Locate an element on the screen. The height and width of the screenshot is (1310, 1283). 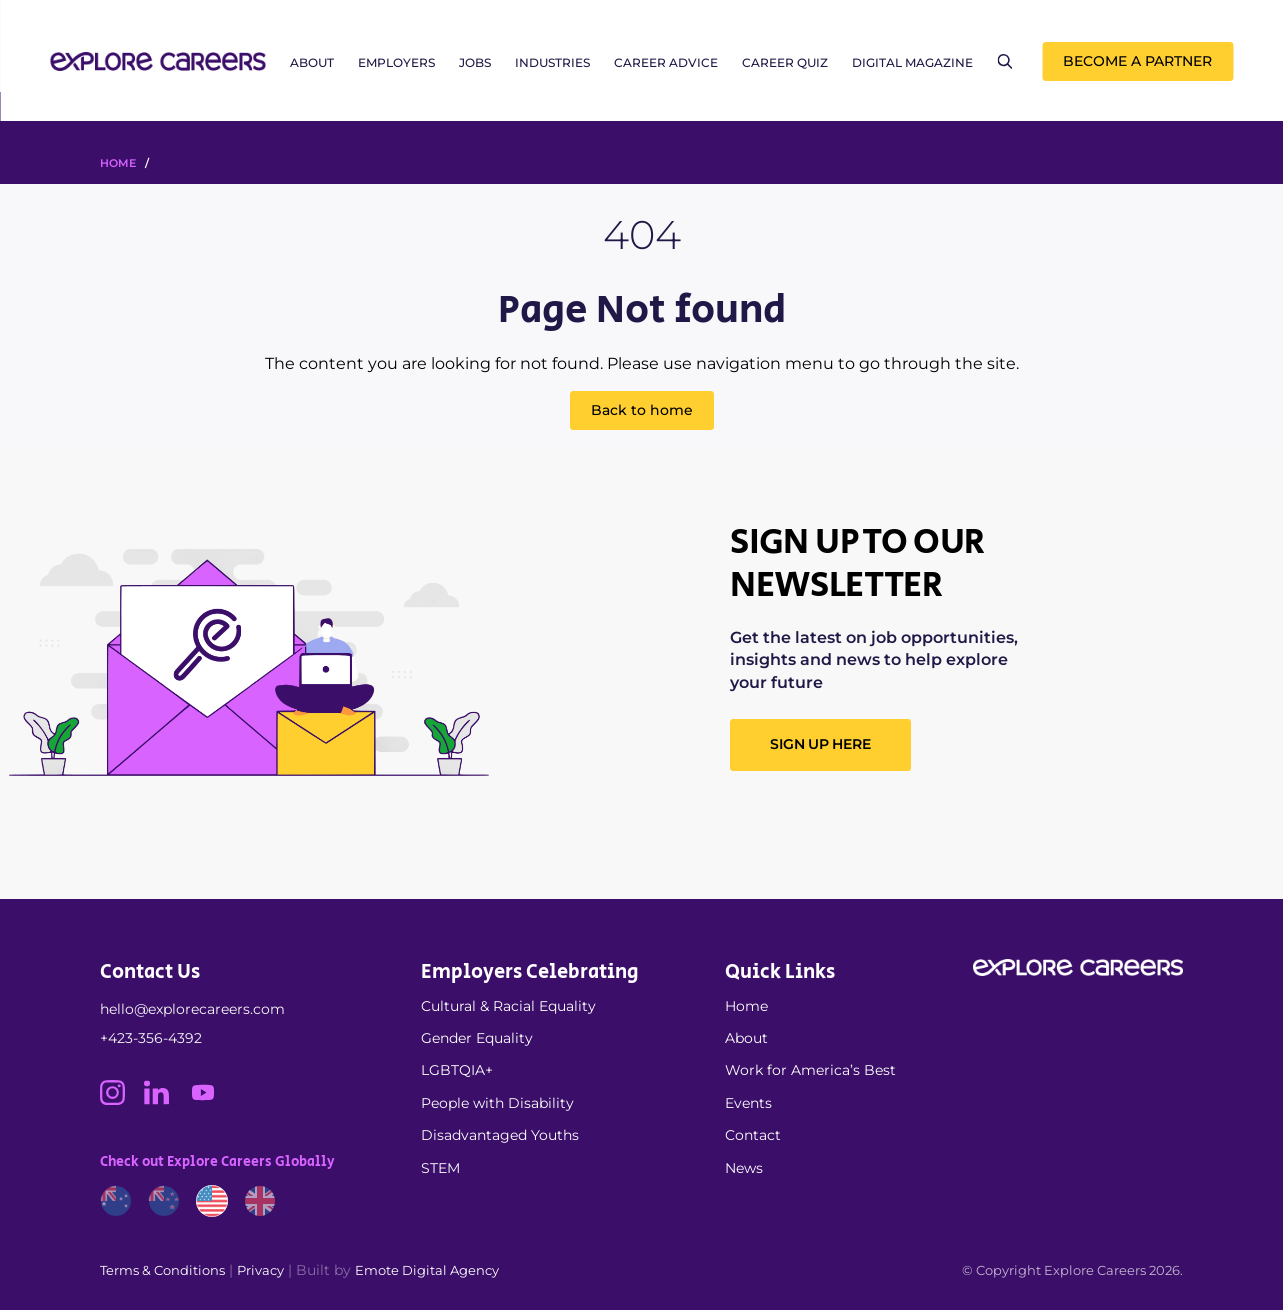
Become a Partner is located at coordinates (1137, 61).